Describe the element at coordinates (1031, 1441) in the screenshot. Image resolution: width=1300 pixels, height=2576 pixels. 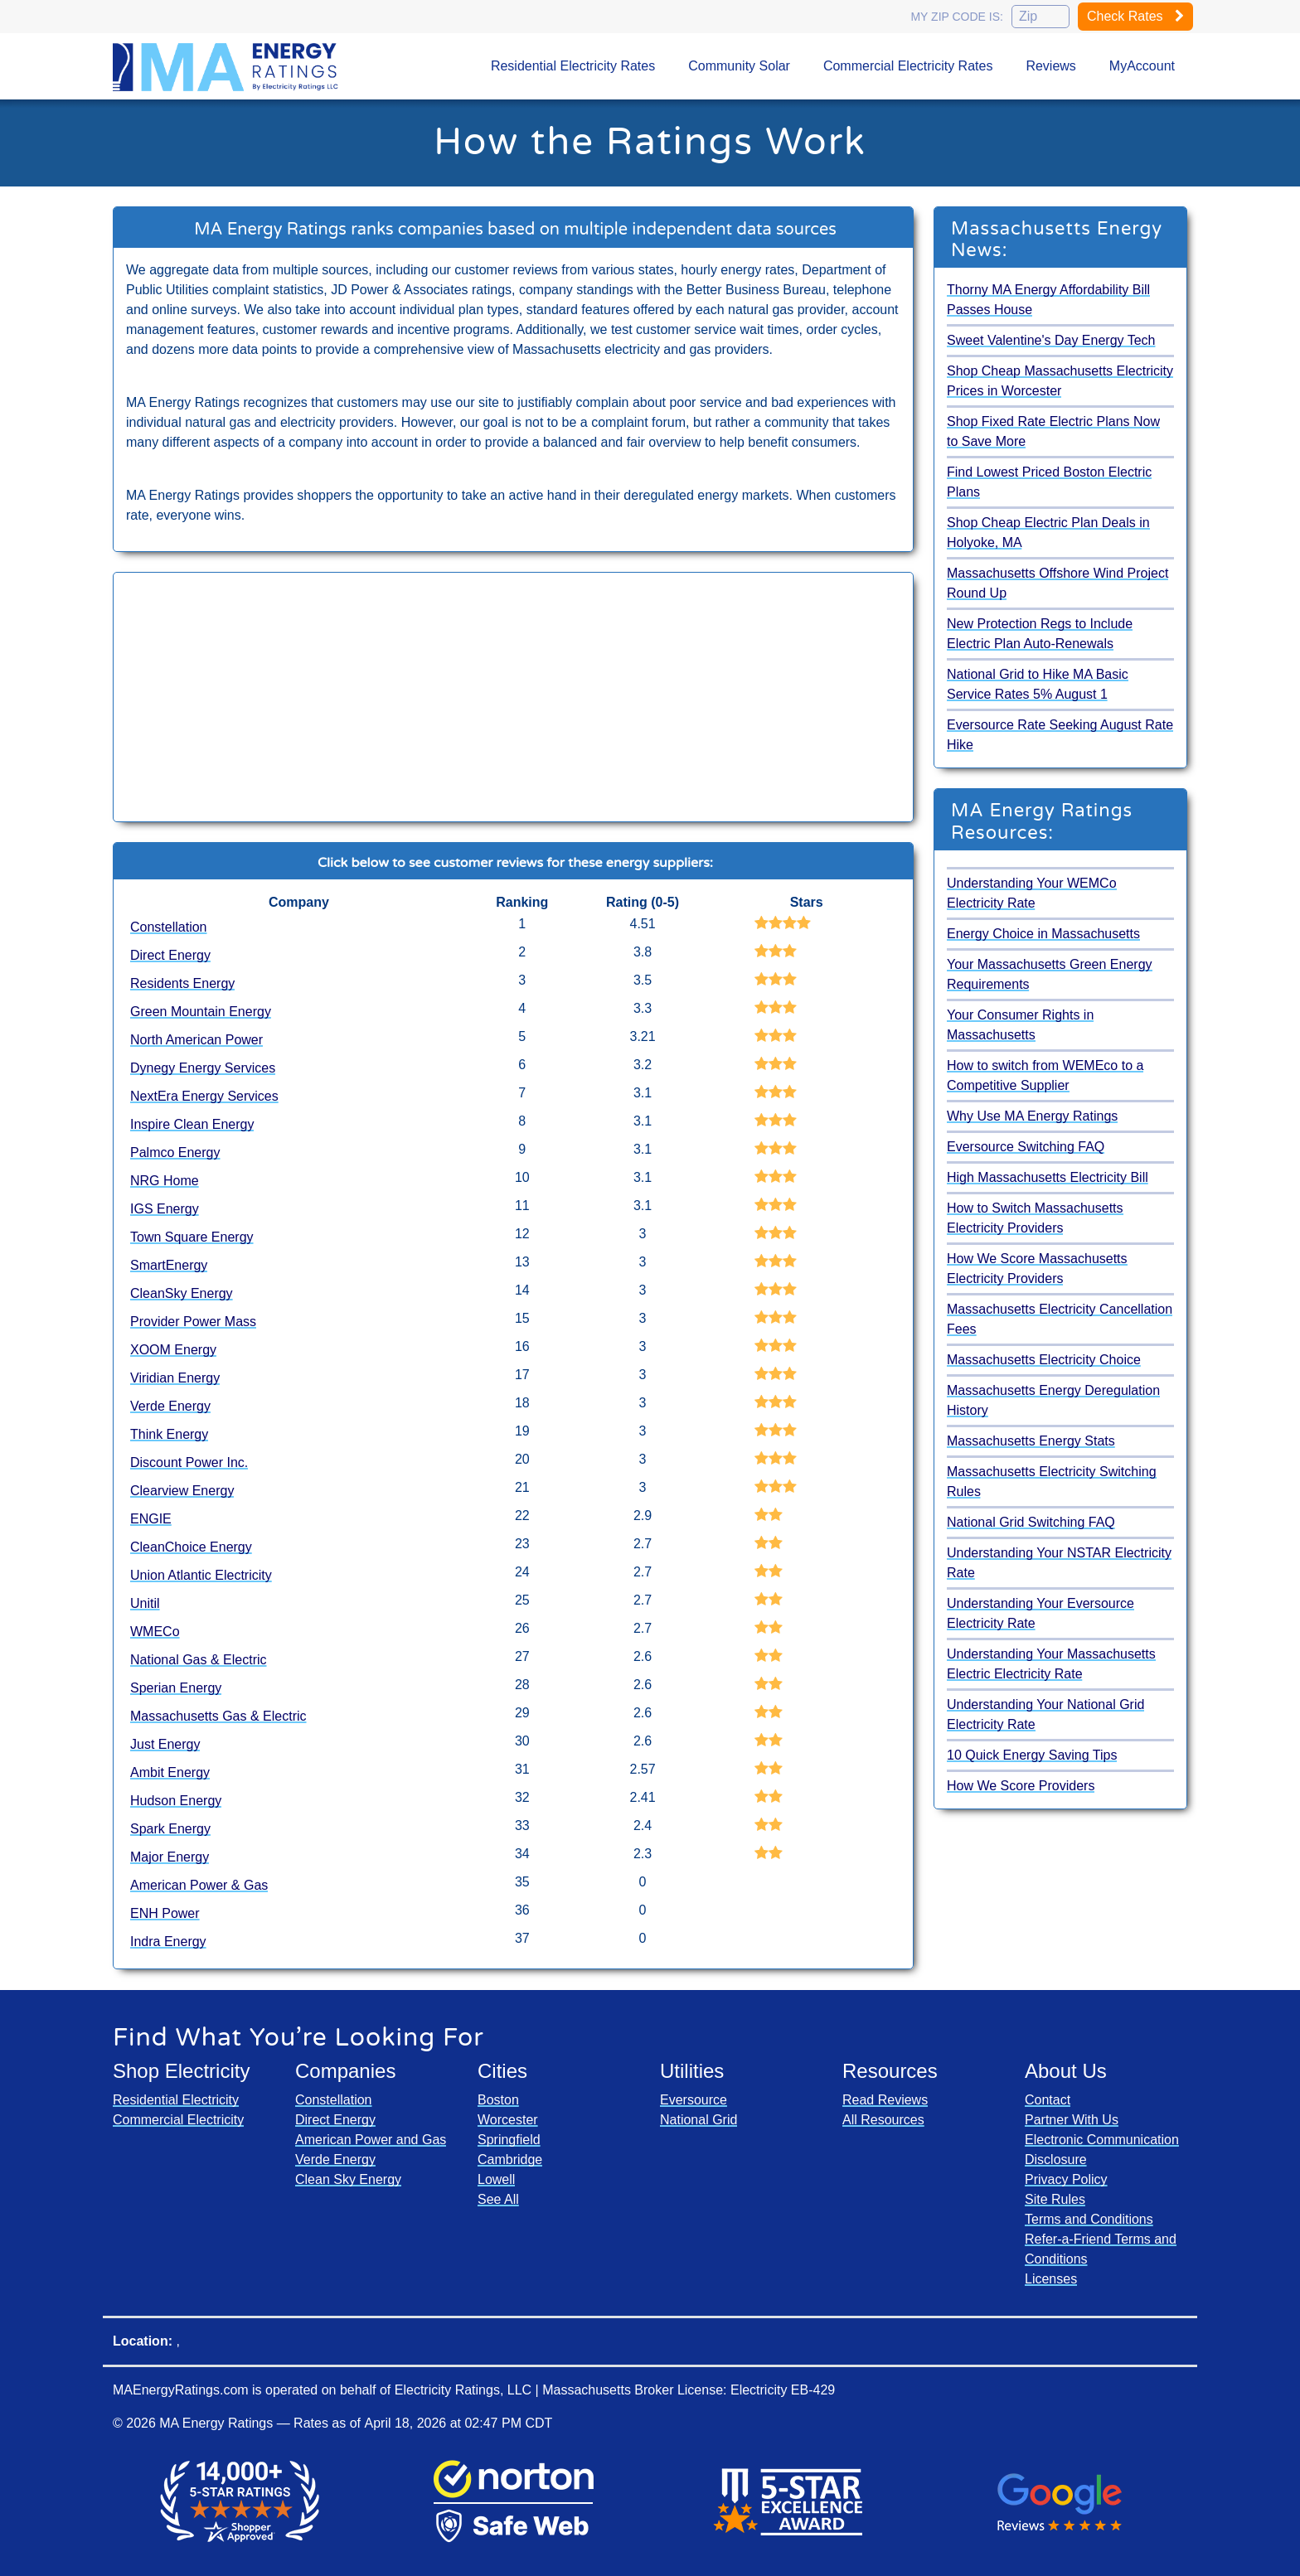
I see `Massachusetts Energy Stats` at that location.